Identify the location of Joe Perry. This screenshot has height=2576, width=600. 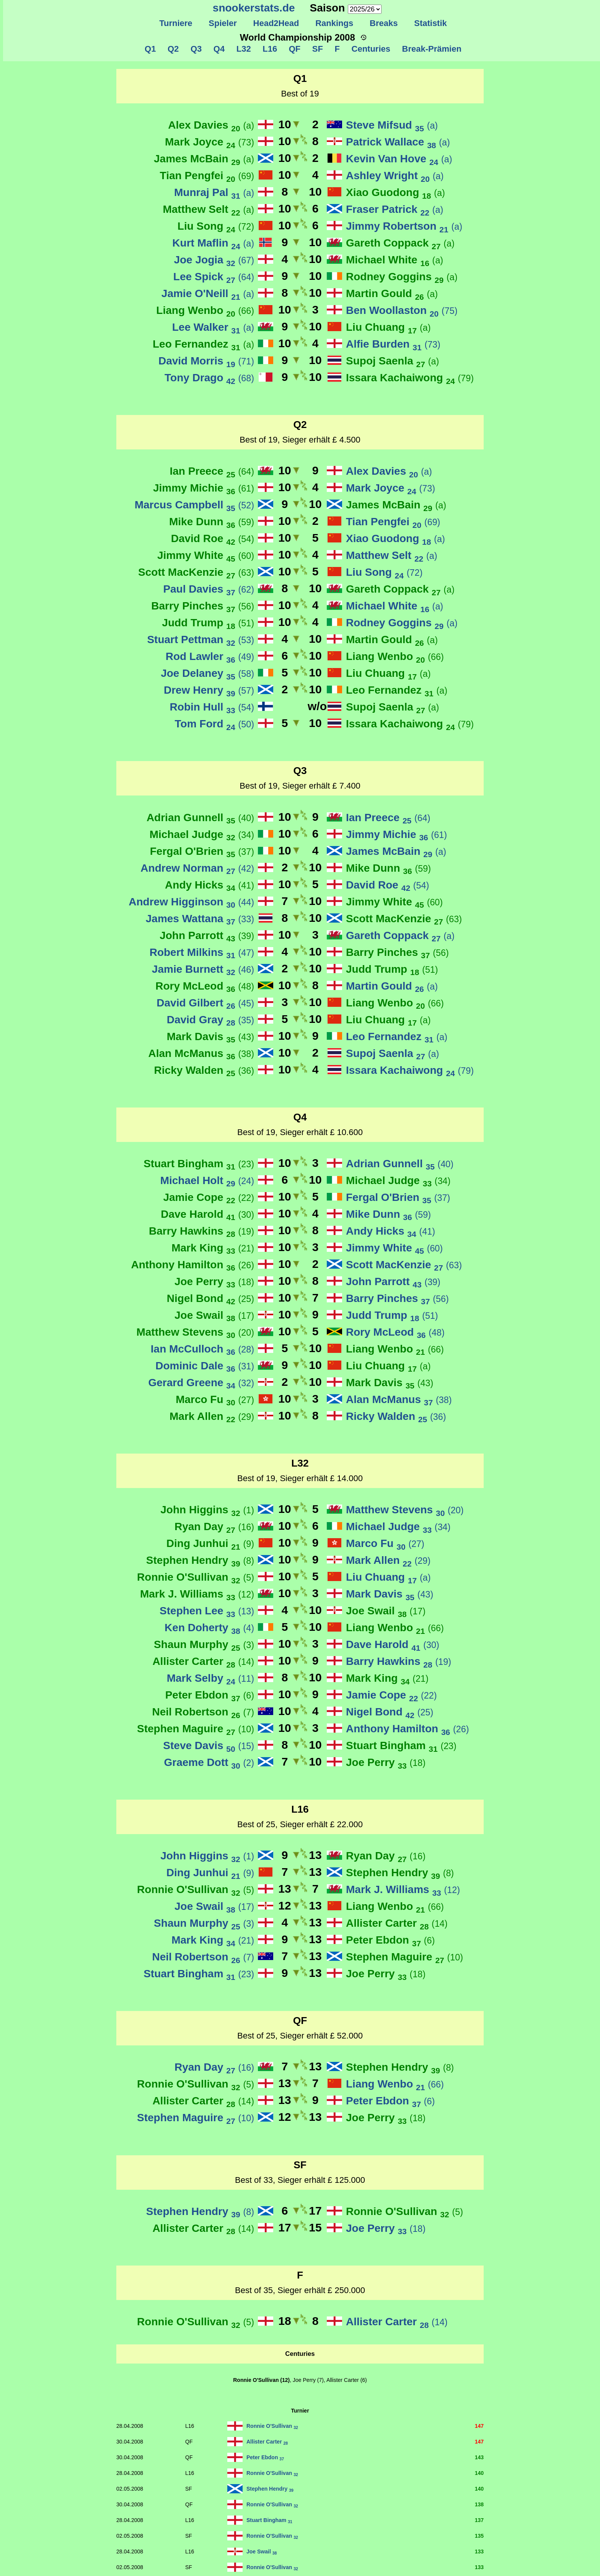
(214, 1281).